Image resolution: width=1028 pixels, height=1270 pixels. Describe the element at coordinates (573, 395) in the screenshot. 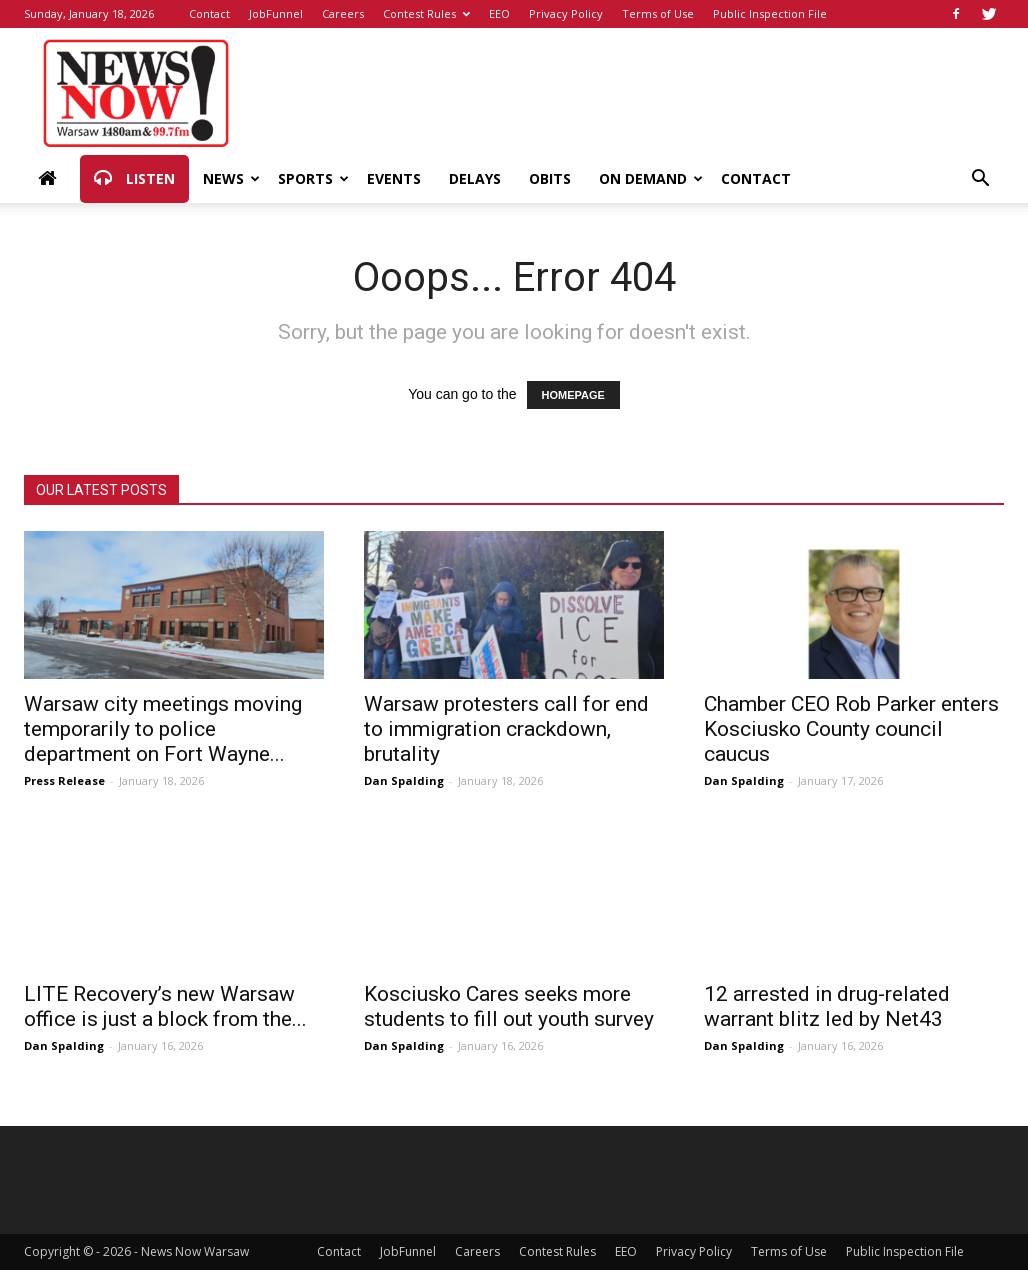

I see `HOMEPAGE` at that location.